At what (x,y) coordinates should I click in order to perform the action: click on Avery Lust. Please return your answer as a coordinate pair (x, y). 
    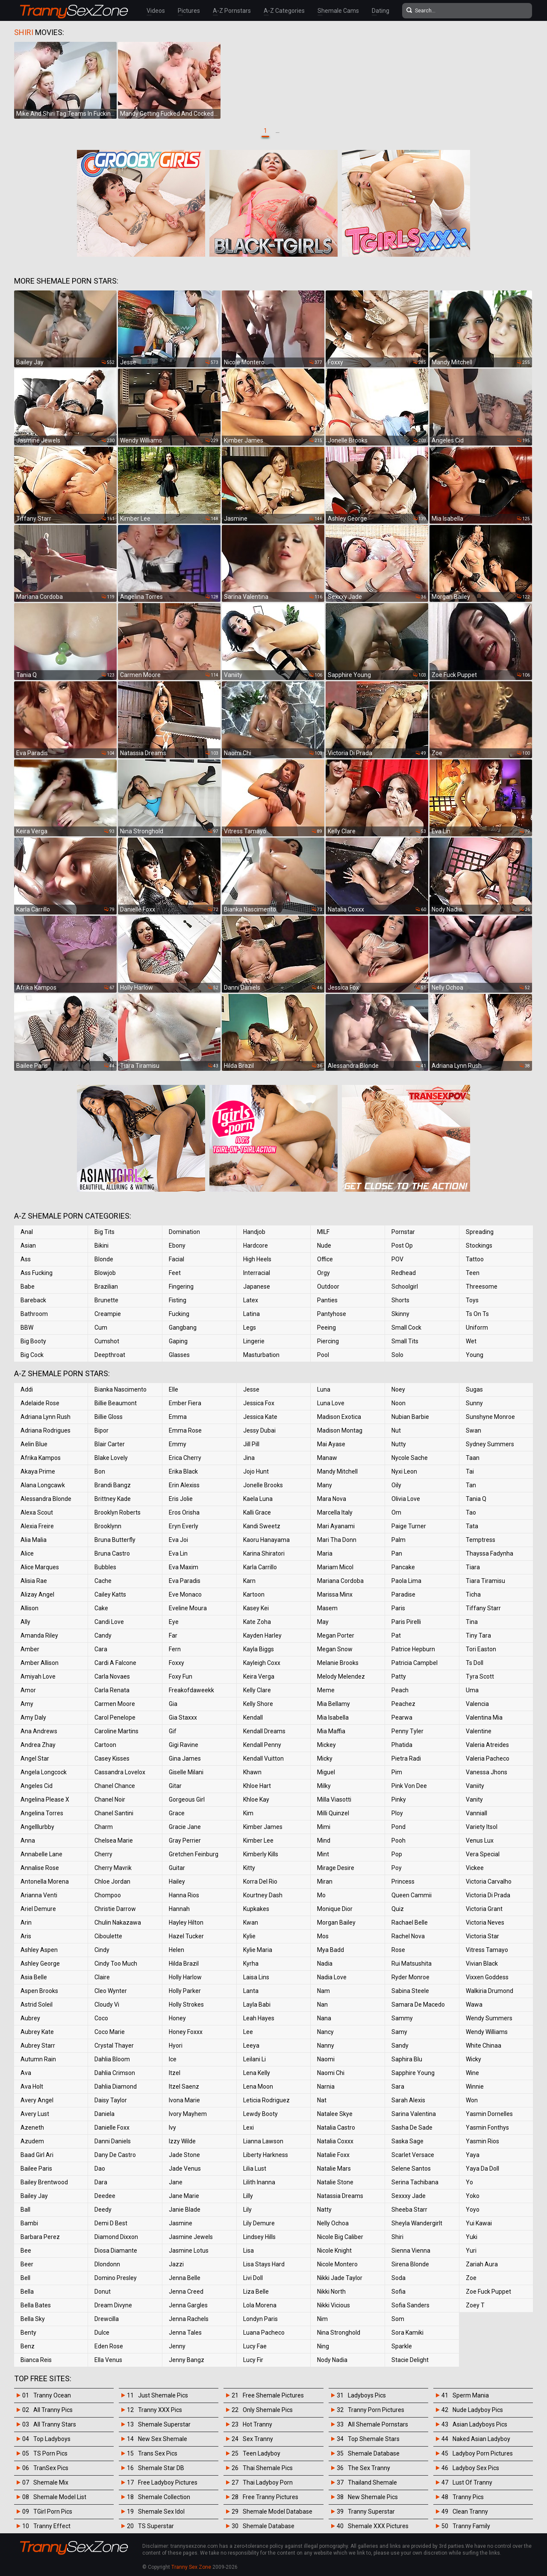
    Looking at the image, I should click on (35, 2113).